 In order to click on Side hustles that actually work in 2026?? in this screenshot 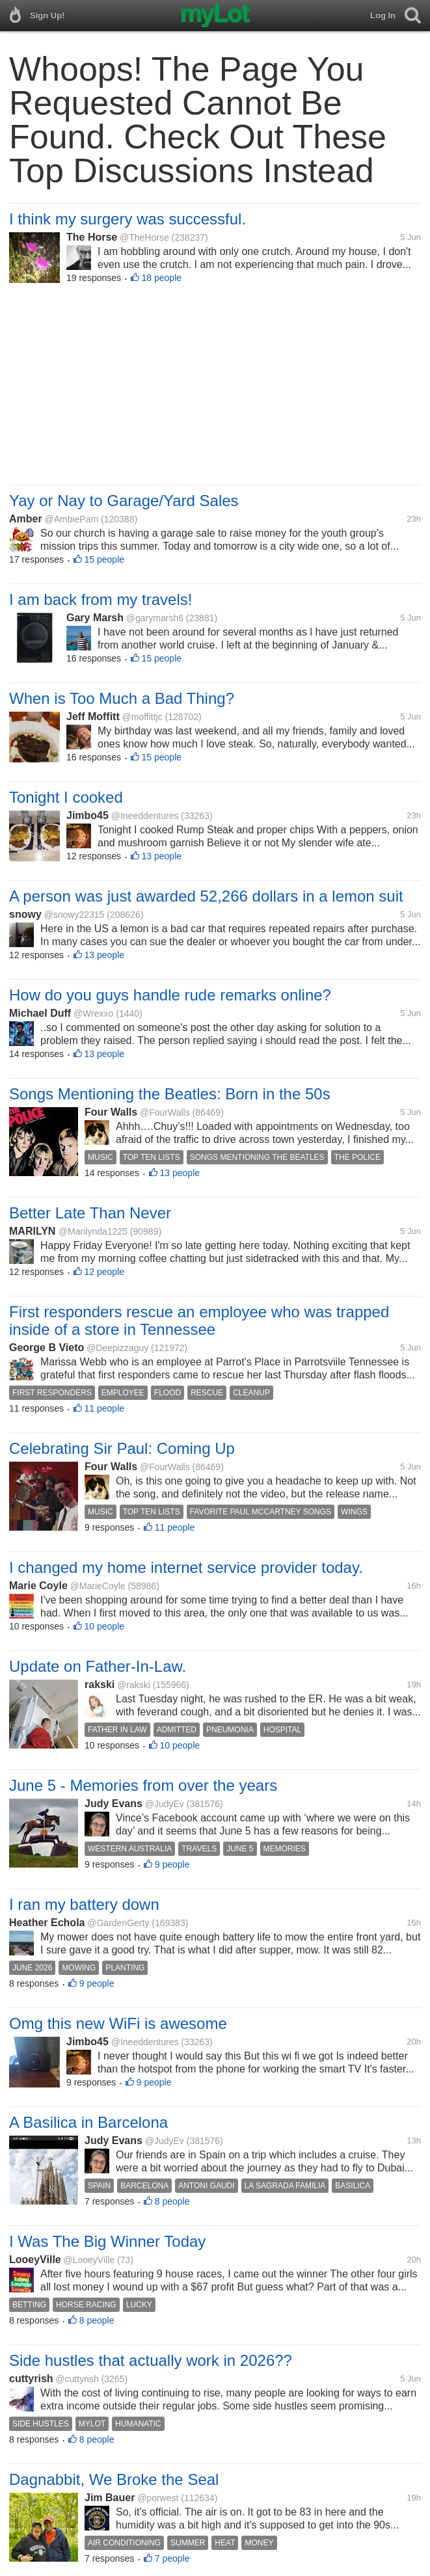, I will do `click(150, 2360)`.